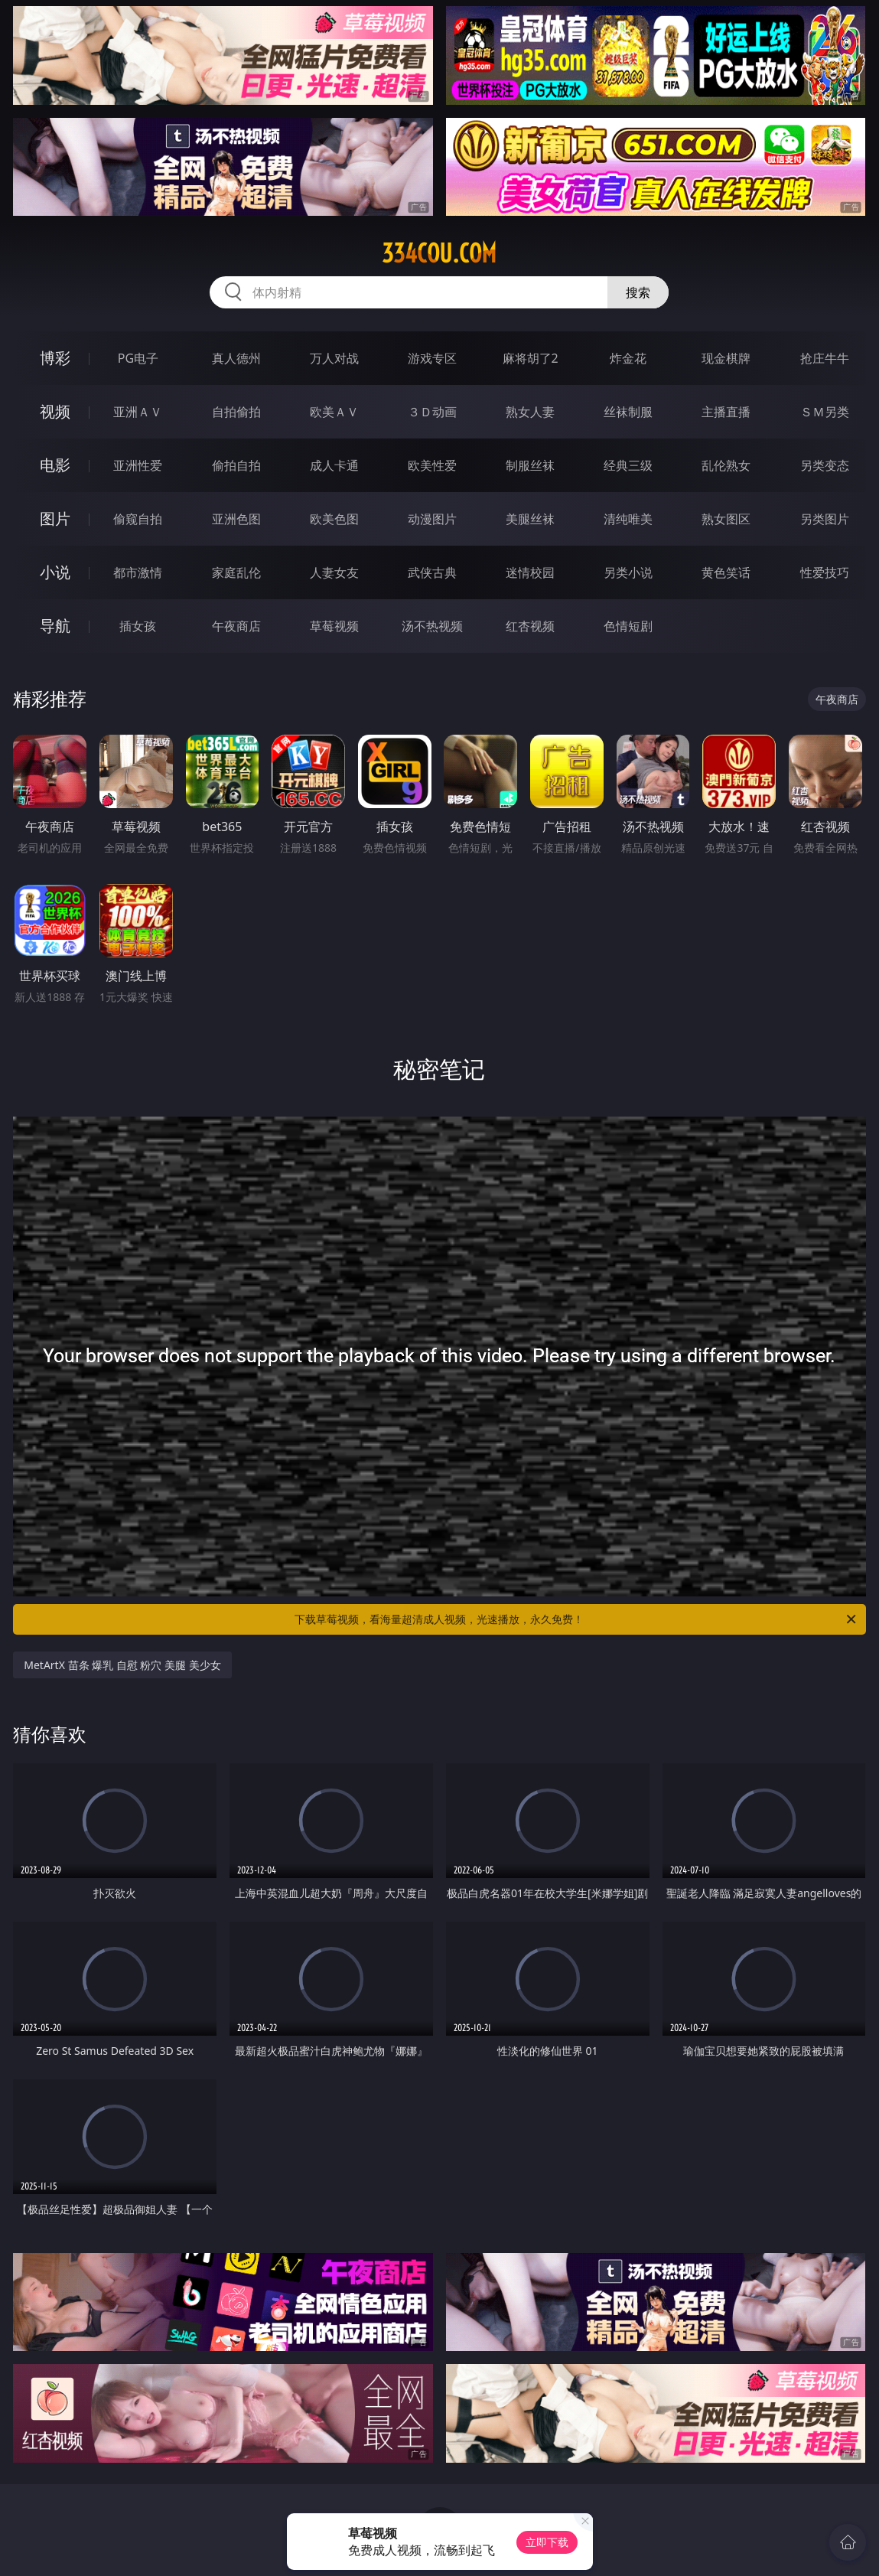  I want to click on 汤不热视频, so click(432, 626).